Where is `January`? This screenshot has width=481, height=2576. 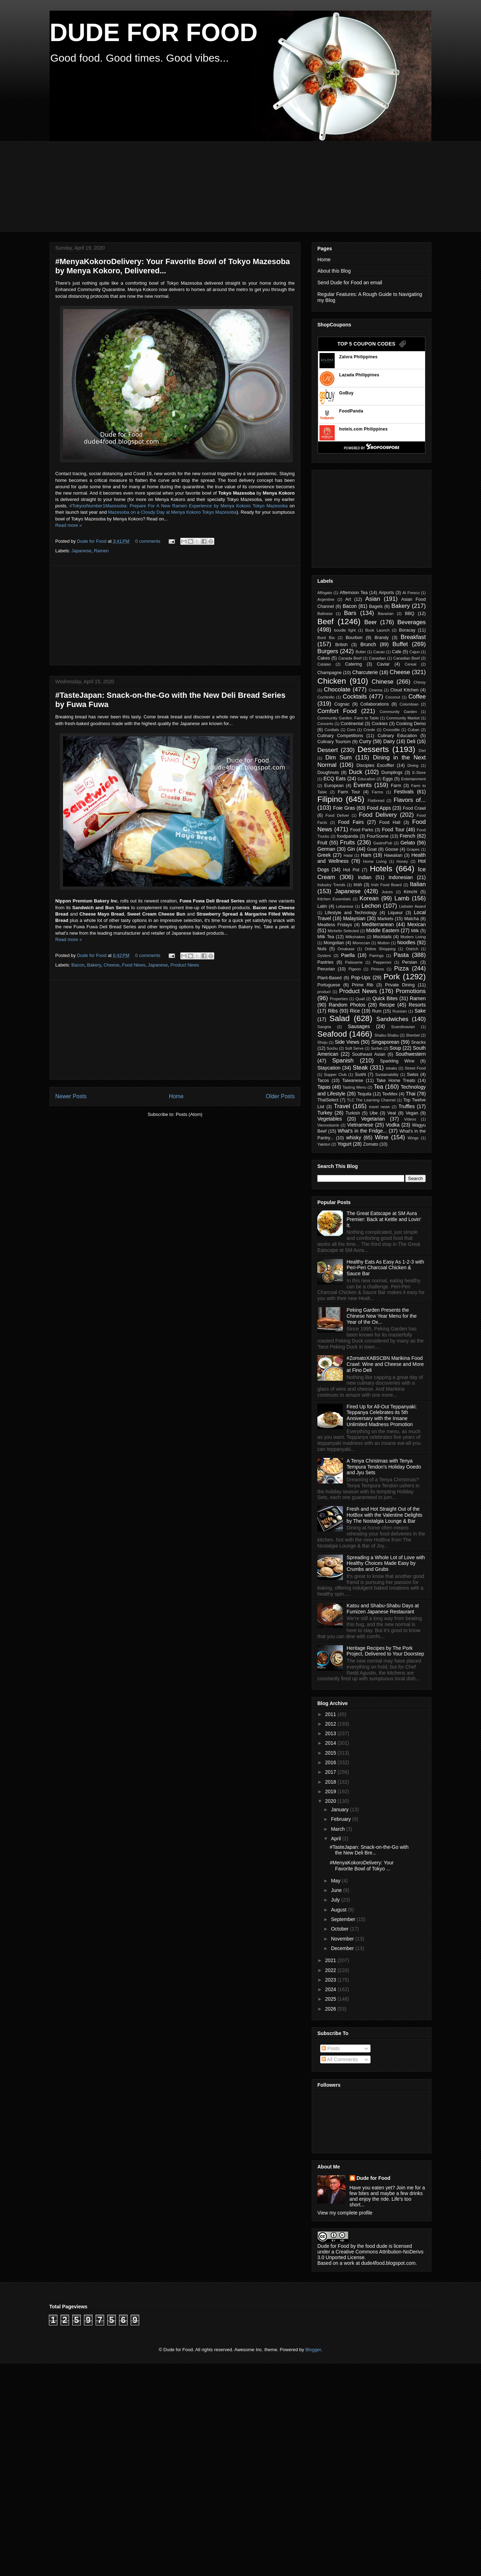
January is located at coordinates (340, 1809).